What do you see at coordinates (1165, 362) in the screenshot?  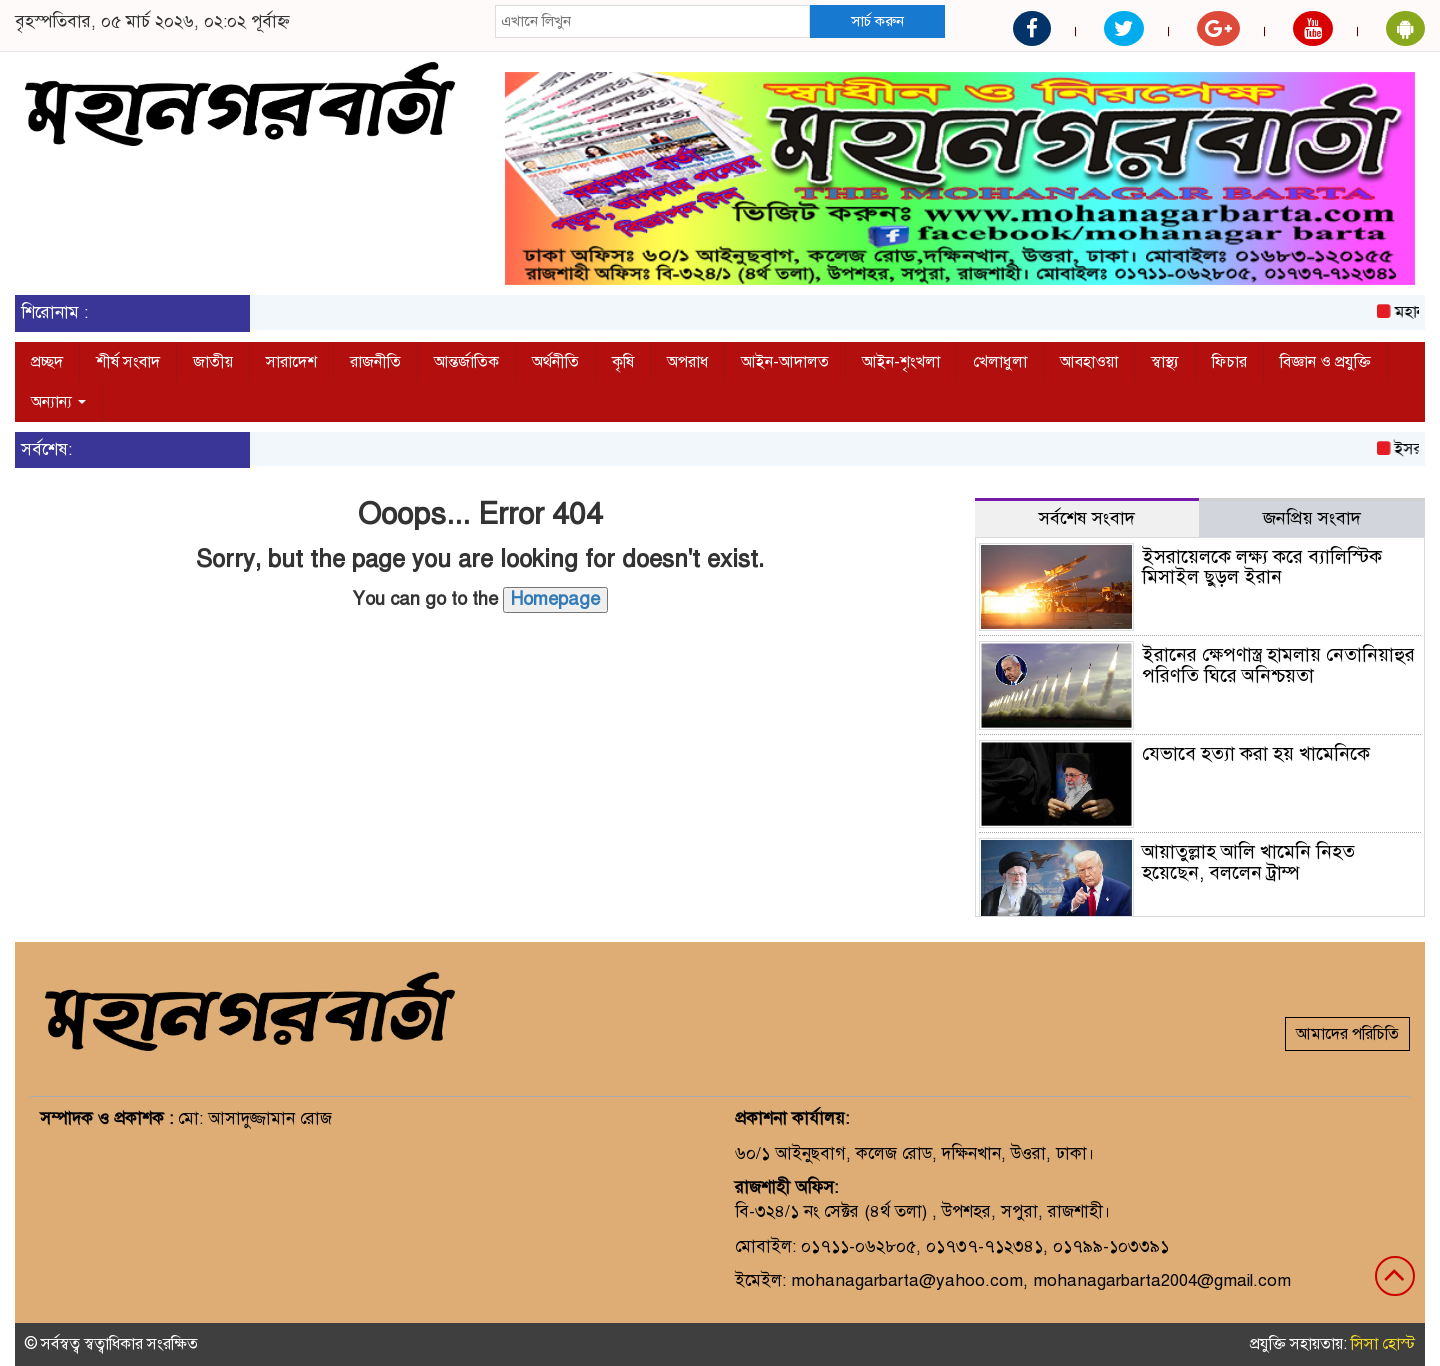 I see `স্বাস্থ্য` at bounding box center [1165, 362].